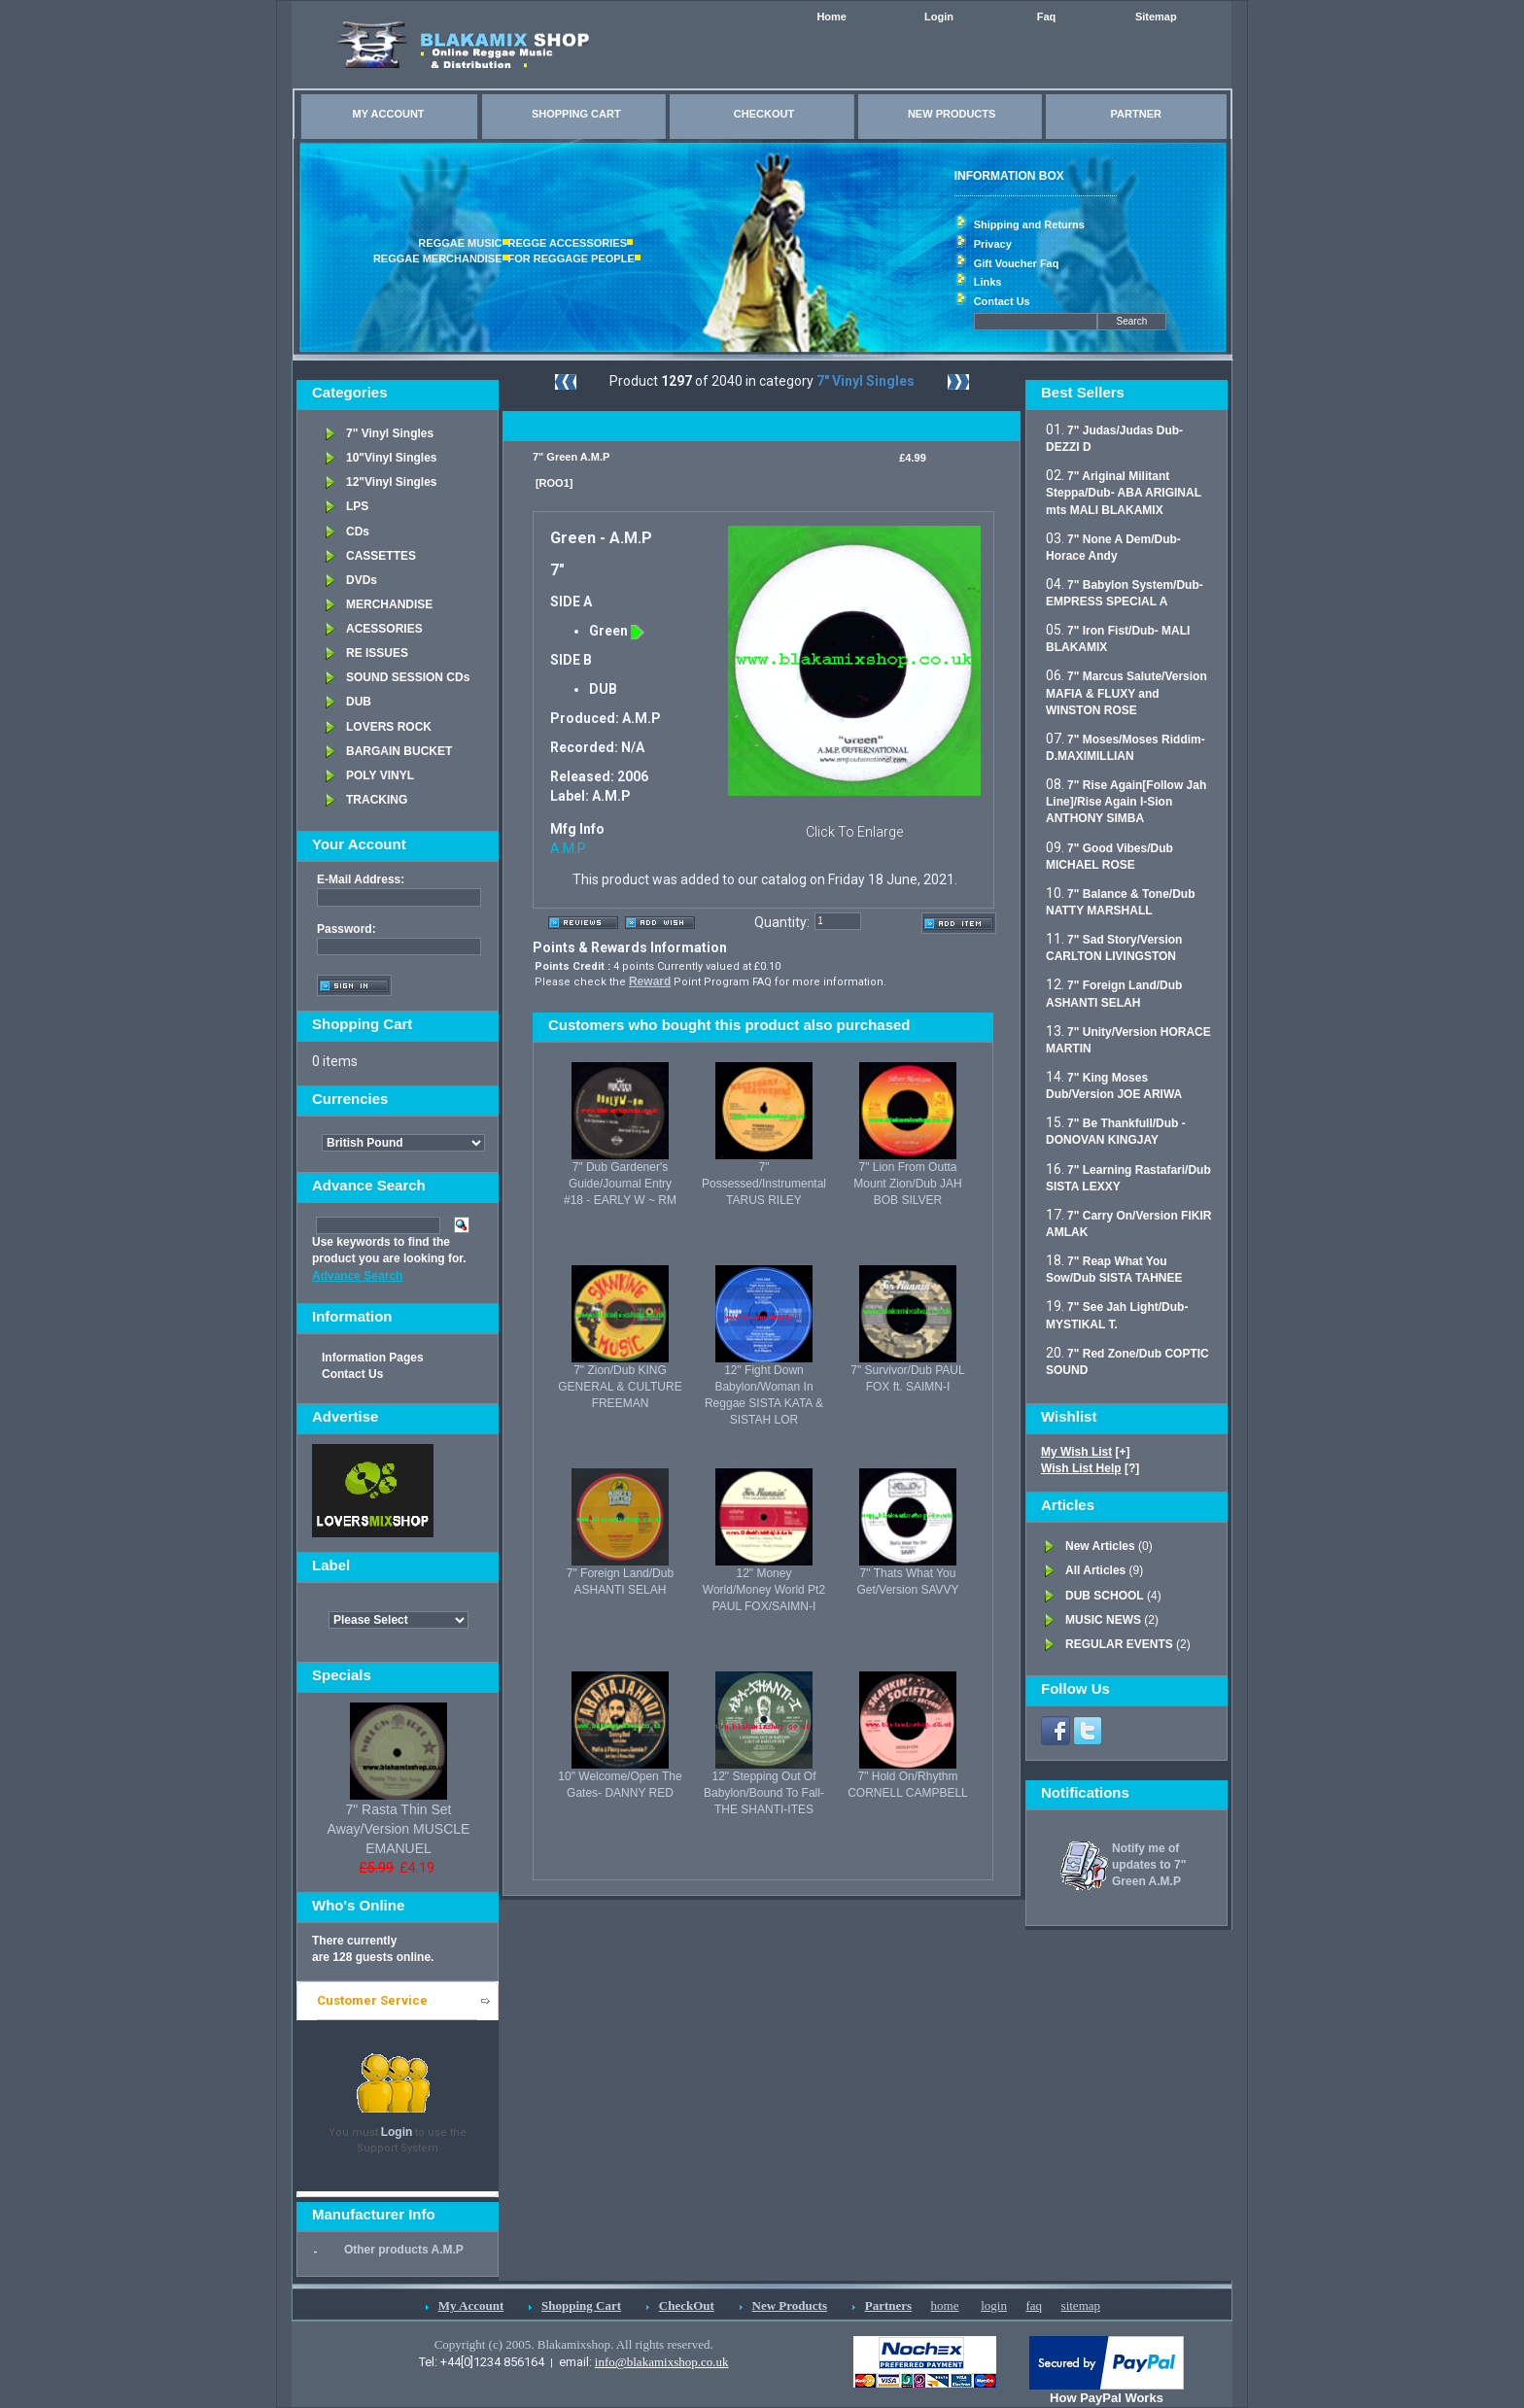 The image size is (1524, 2408). What do you see at coordinates (907, 1183) in the screenshot?
I see `7" Lion From Outta Mount Zion/Dub JAH BOB SILVER` at bounding box center [907, 1183].